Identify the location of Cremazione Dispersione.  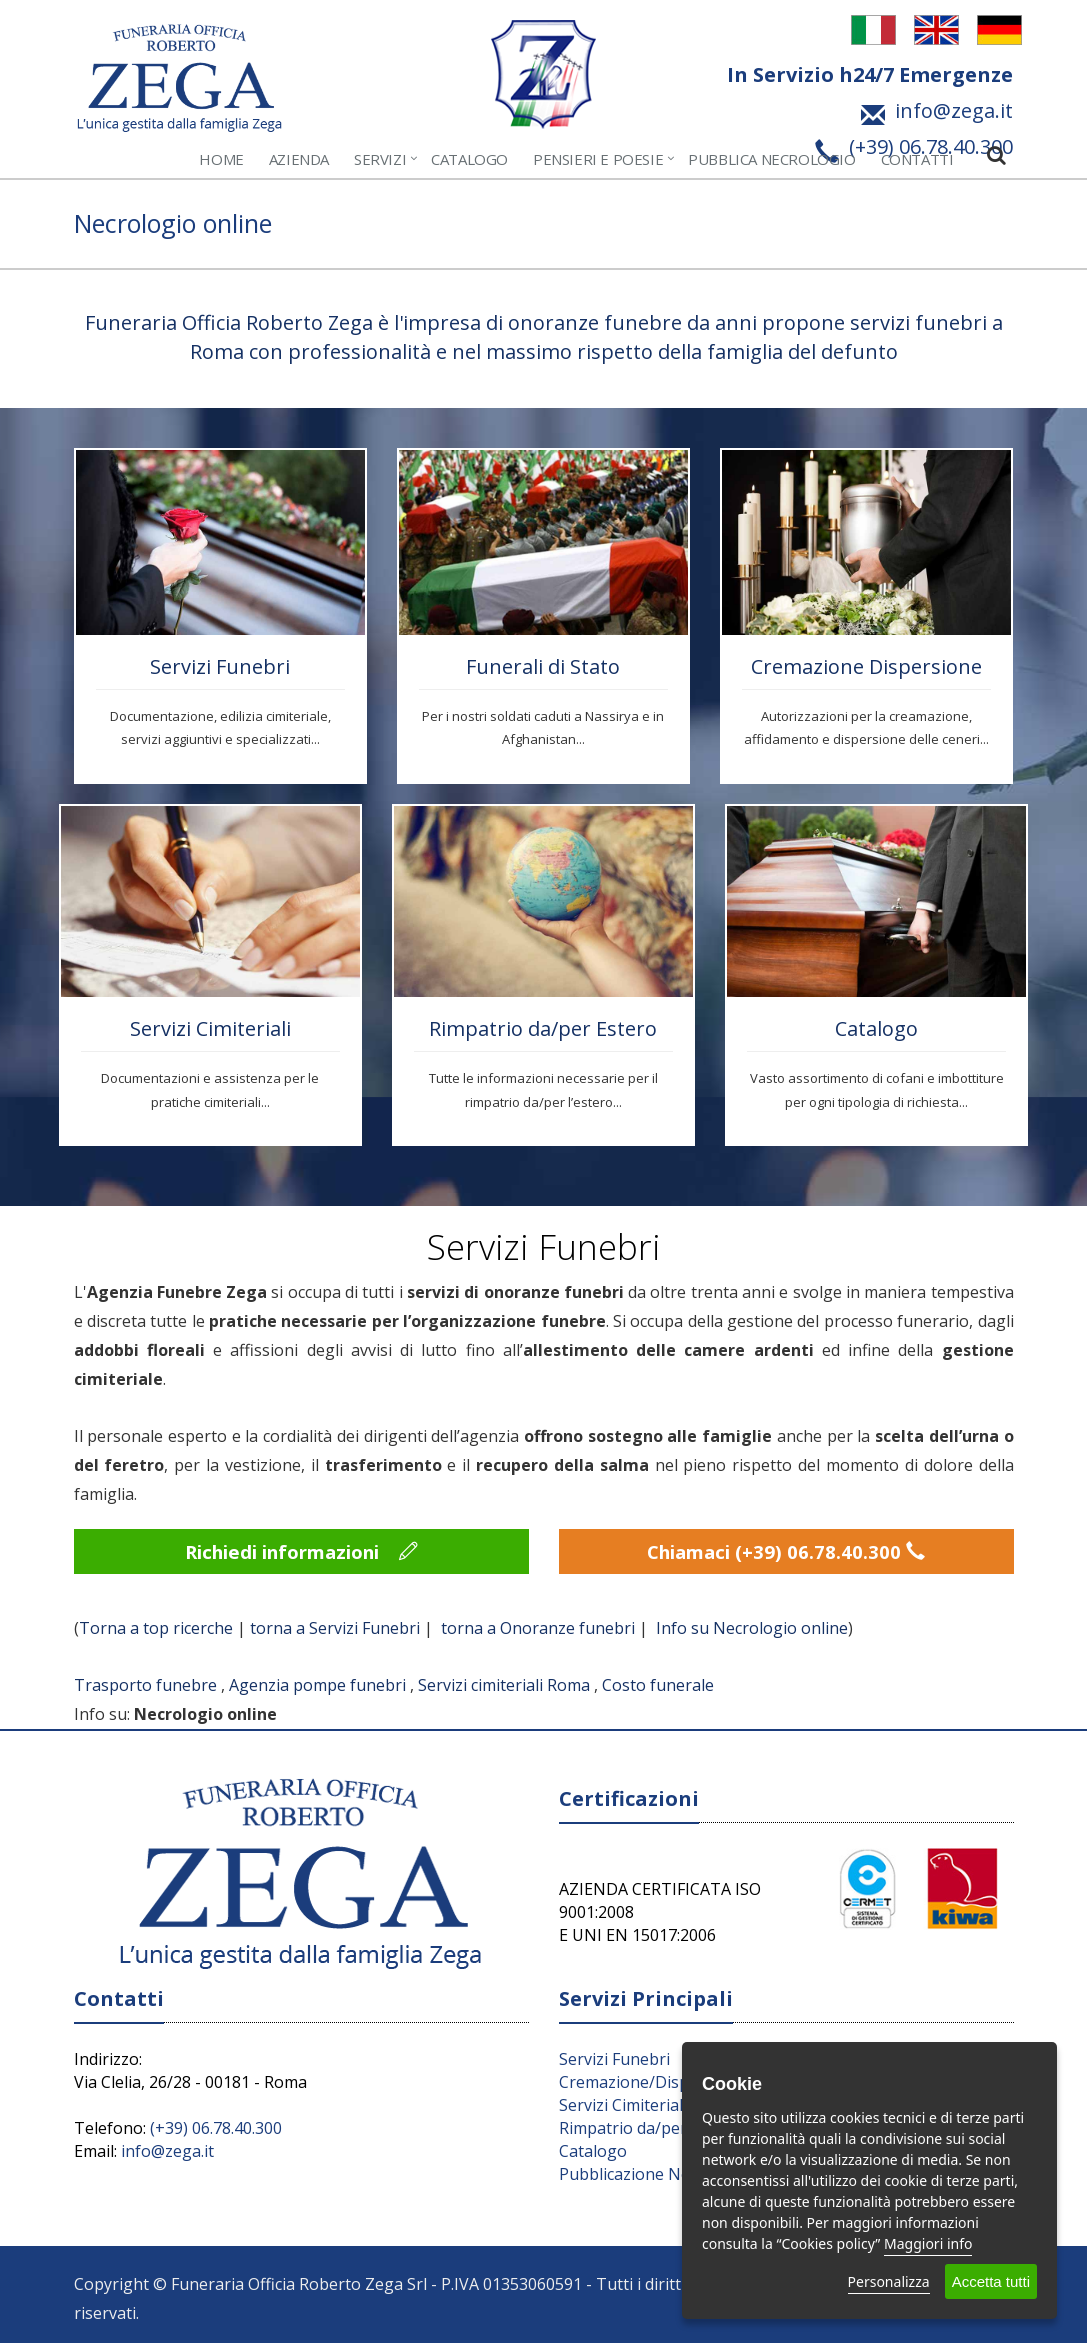
(866, 666).